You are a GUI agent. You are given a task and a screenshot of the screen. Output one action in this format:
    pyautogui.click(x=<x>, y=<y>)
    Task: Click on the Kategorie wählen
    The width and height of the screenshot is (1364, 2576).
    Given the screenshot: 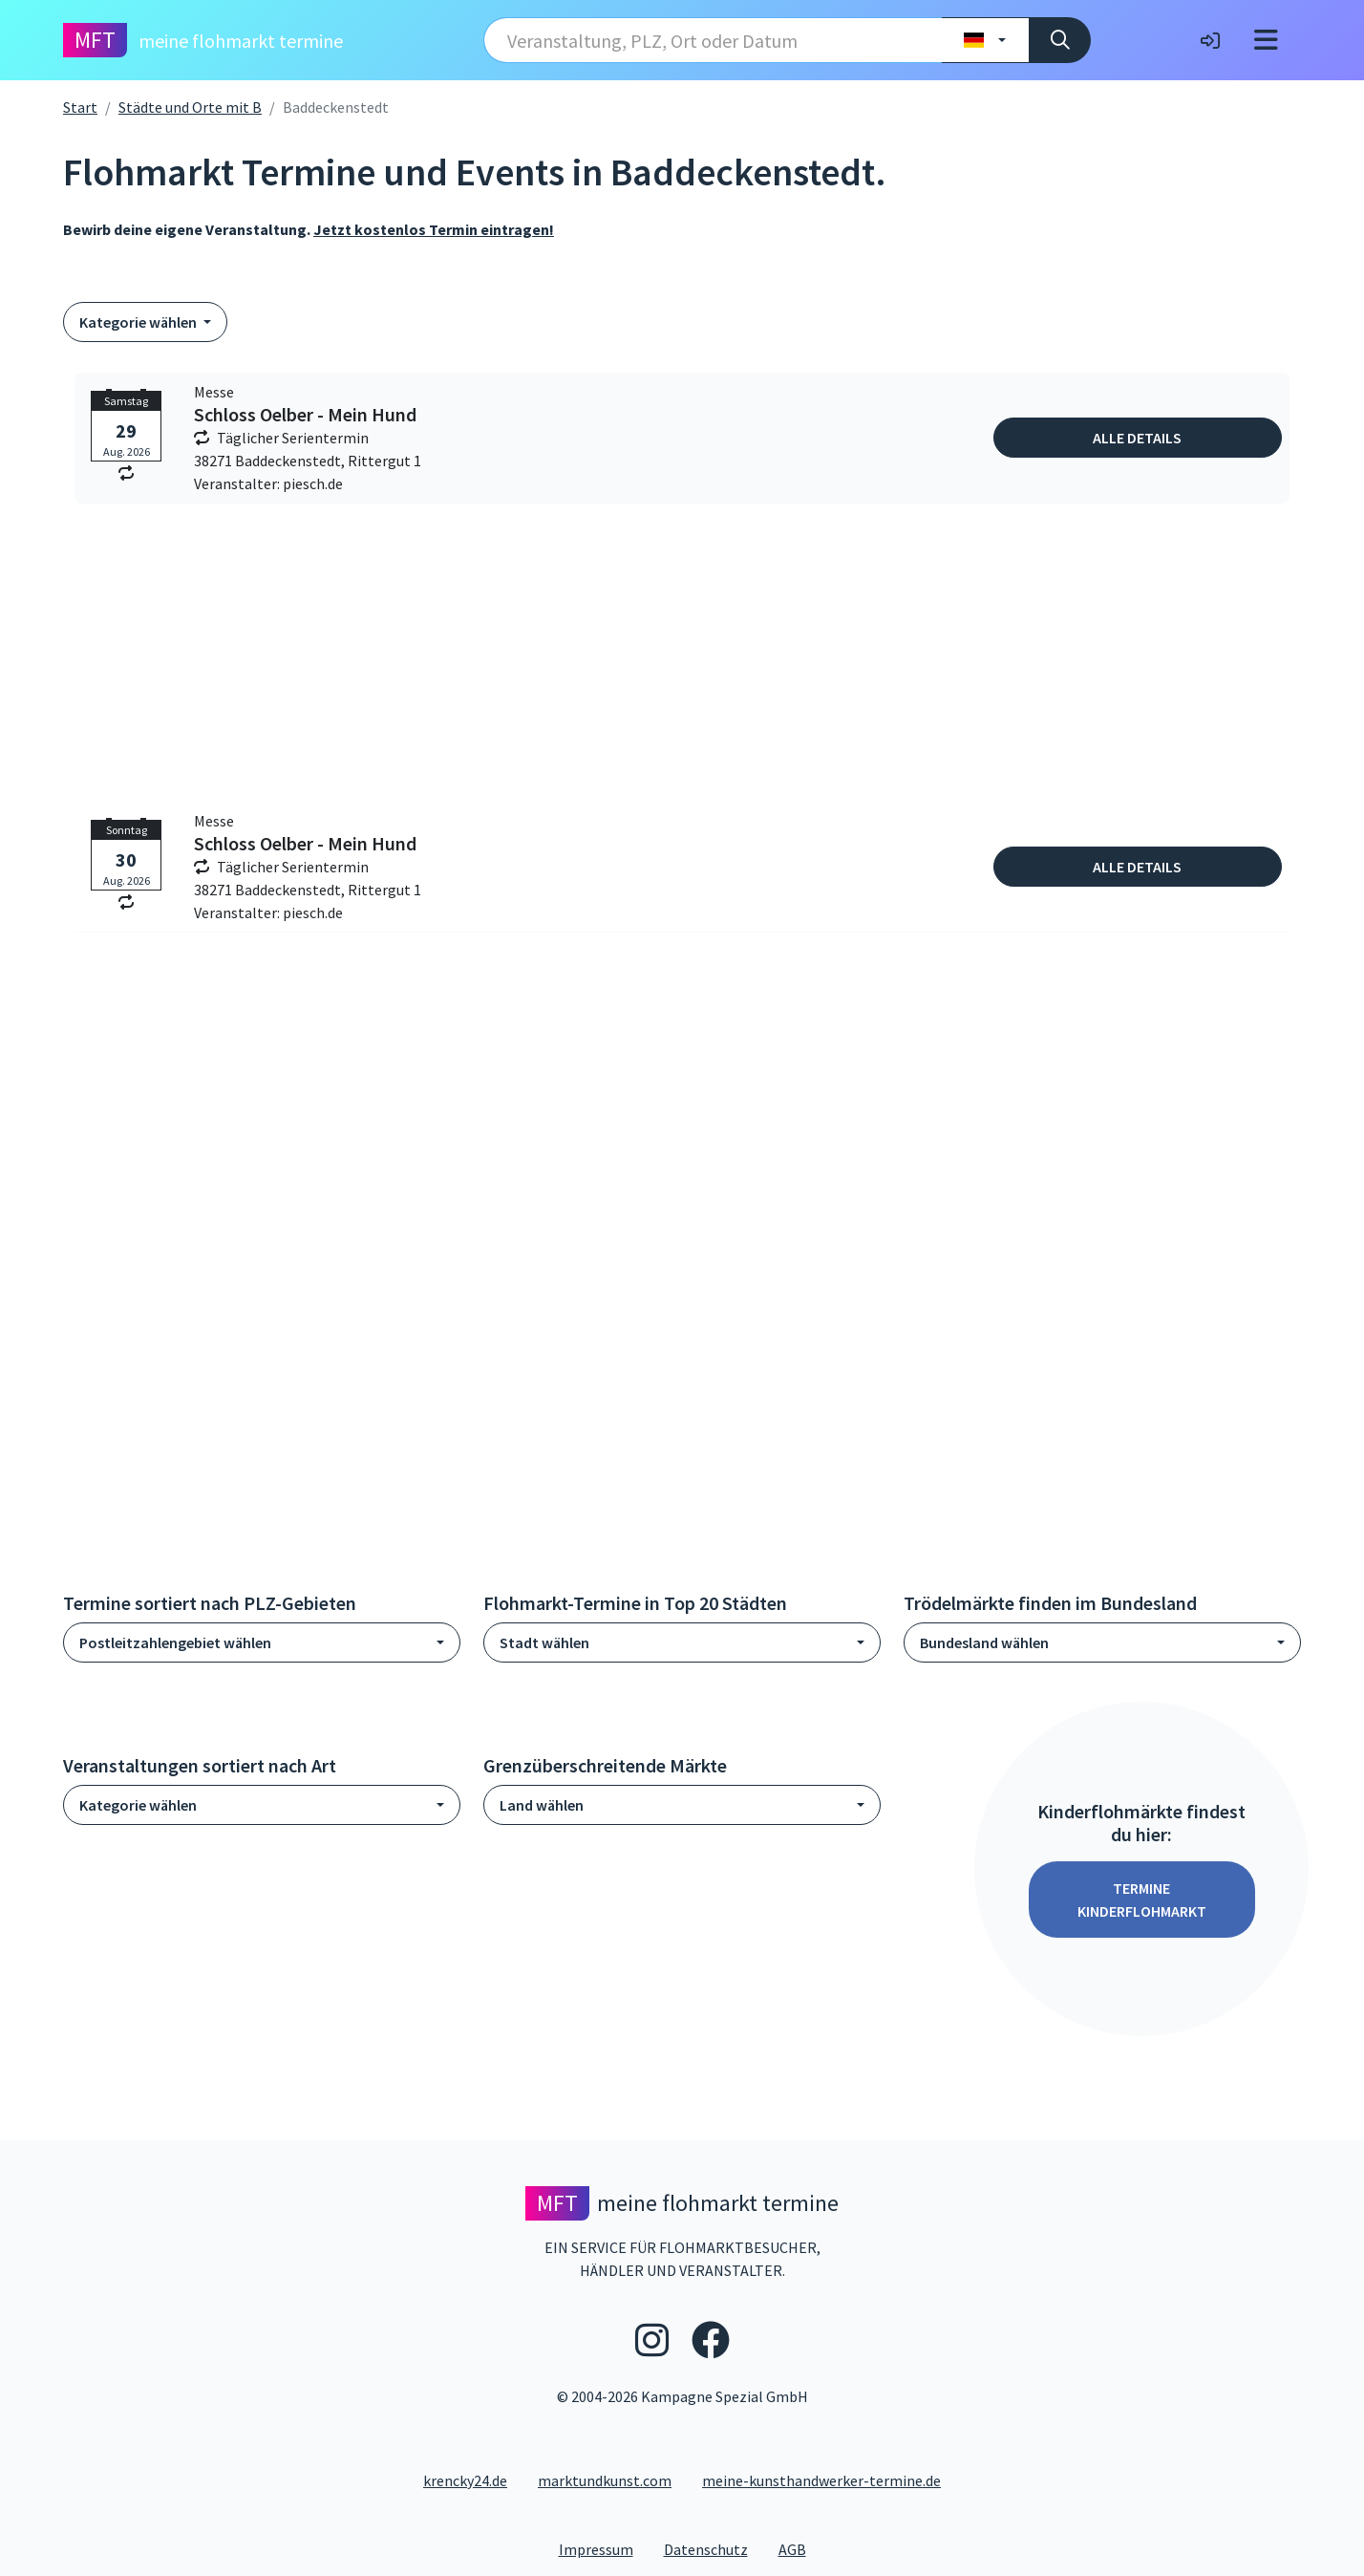 What is the action you would take?
    pyautogui.click(x=139, y=322)
    